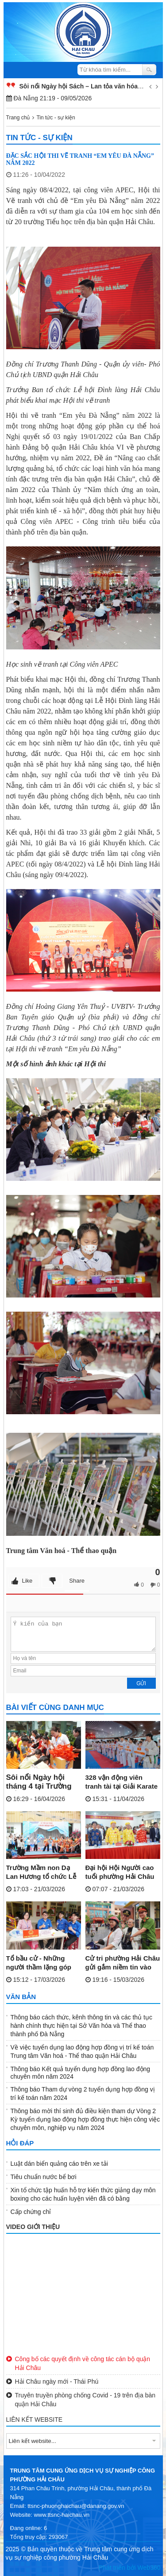 The image size is (166, 2576). What do you see at coordinates (75, 2506) in the screenshot?
I see `ttsnc-phuonghaichau@danang.gov.vn` at bounding box center [75, 2506].